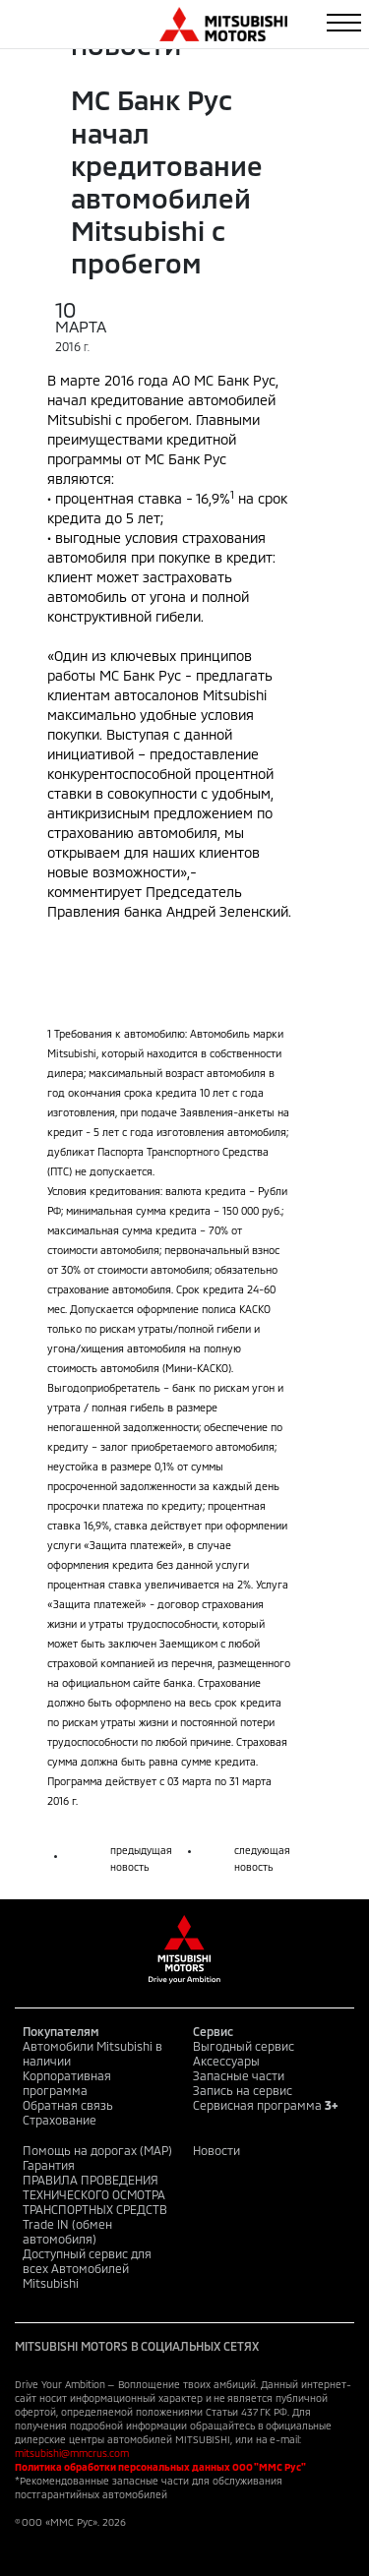 The height and width of the screenshot is (2576, 369). I want to click on mitsubishi@mmcrus.com, so click(72, 2453).